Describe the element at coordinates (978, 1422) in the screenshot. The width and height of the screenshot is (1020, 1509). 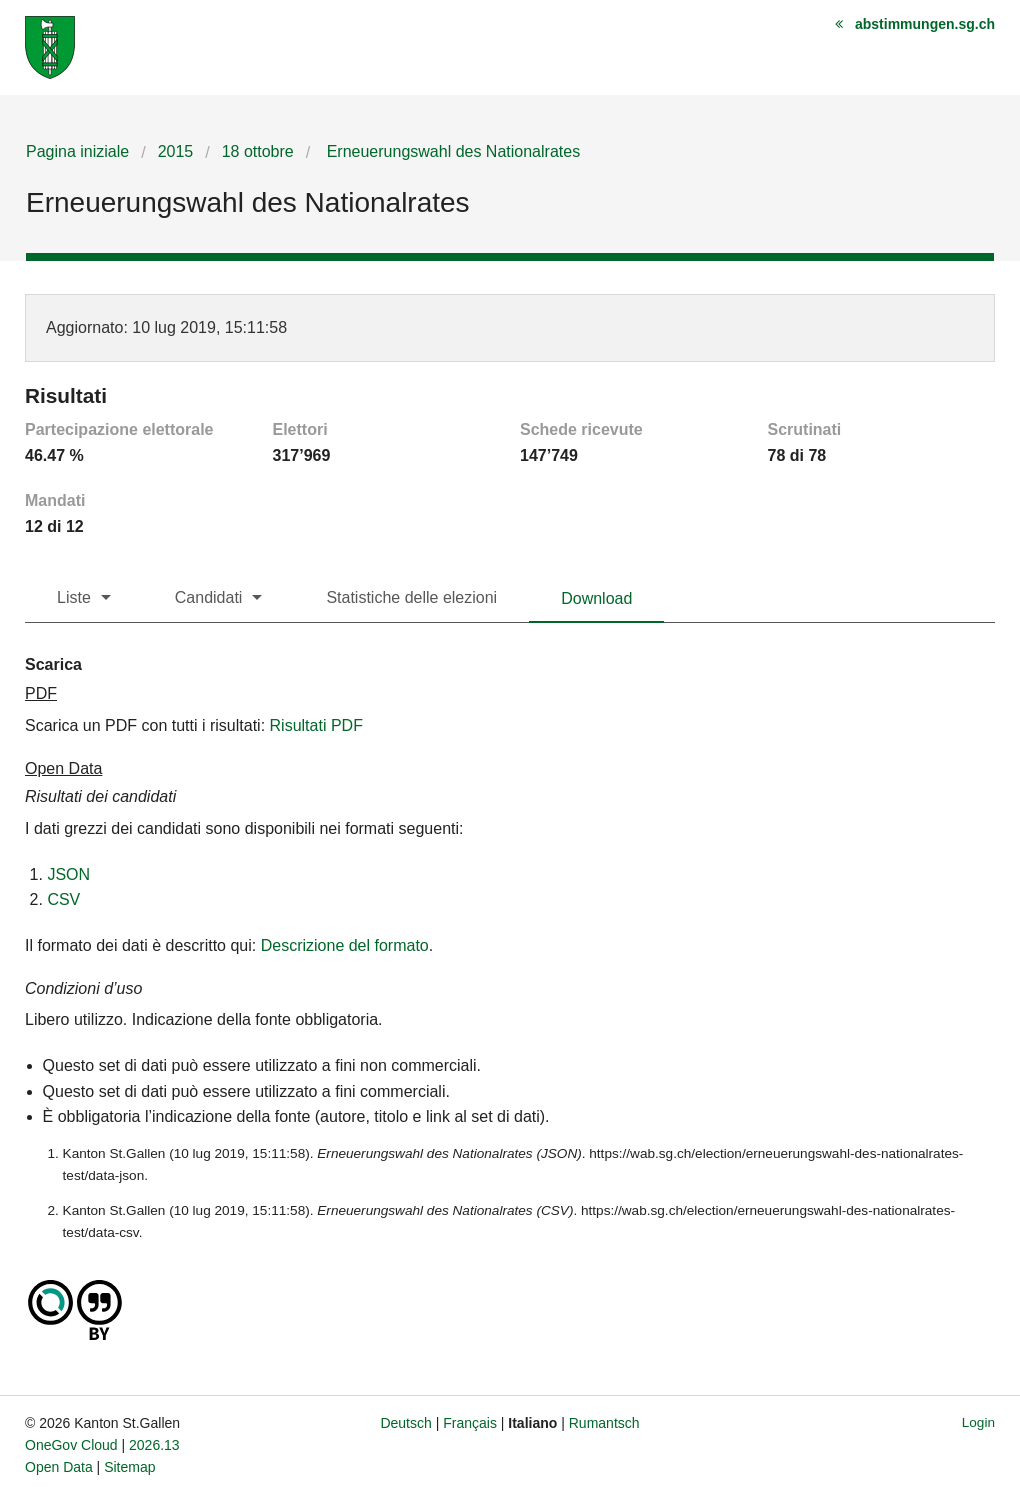
I see `Login` at that location.